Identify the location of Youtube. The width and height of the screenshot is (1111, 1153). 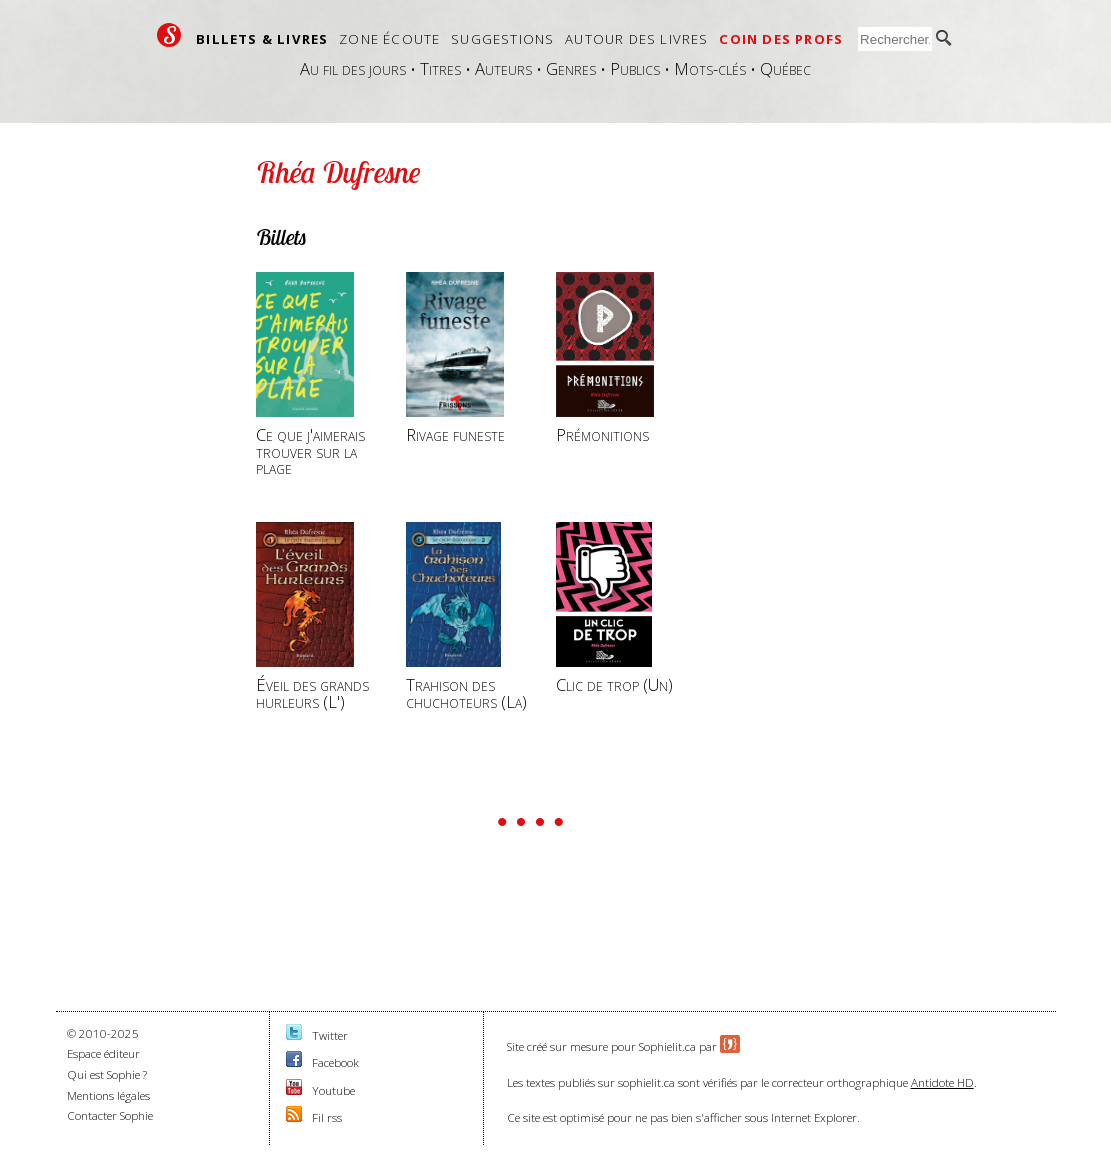
(333, 1090).